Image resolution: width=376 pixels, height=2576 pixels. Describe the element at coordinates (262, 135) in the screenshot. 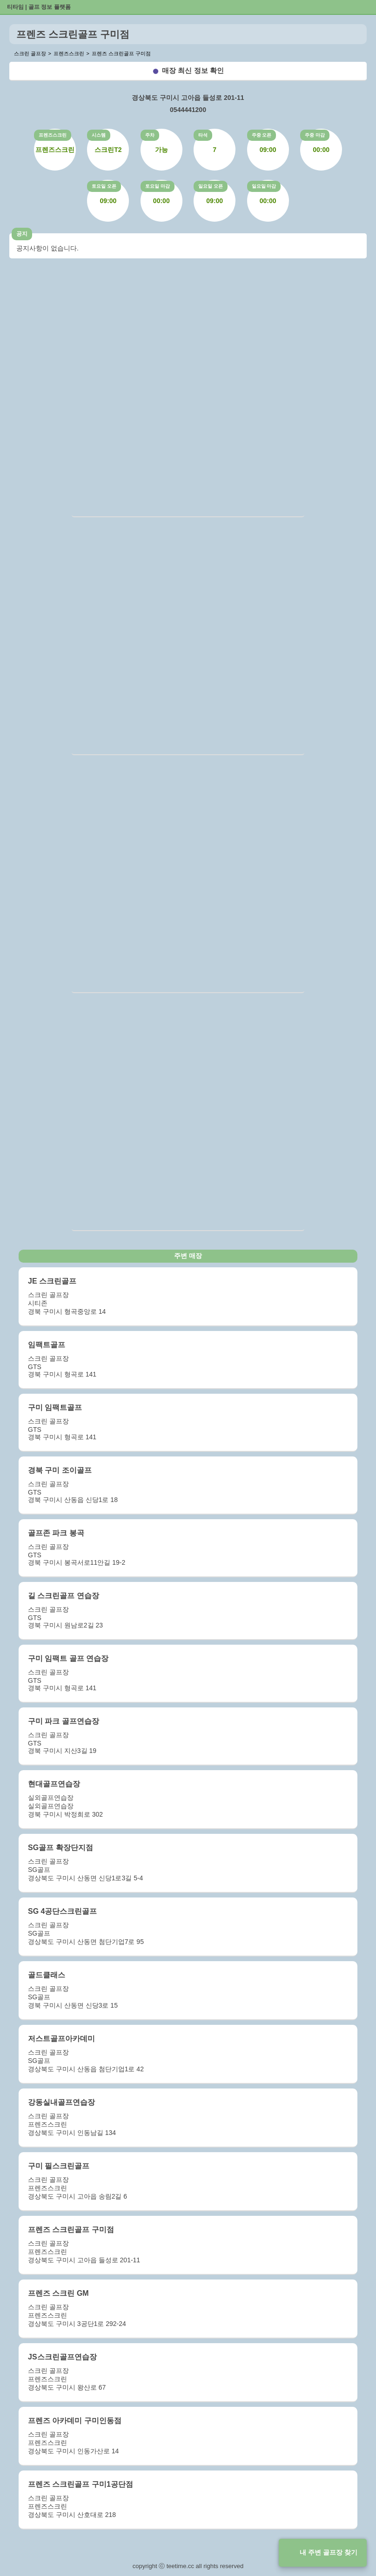

I see `주중 오픈` at that location.